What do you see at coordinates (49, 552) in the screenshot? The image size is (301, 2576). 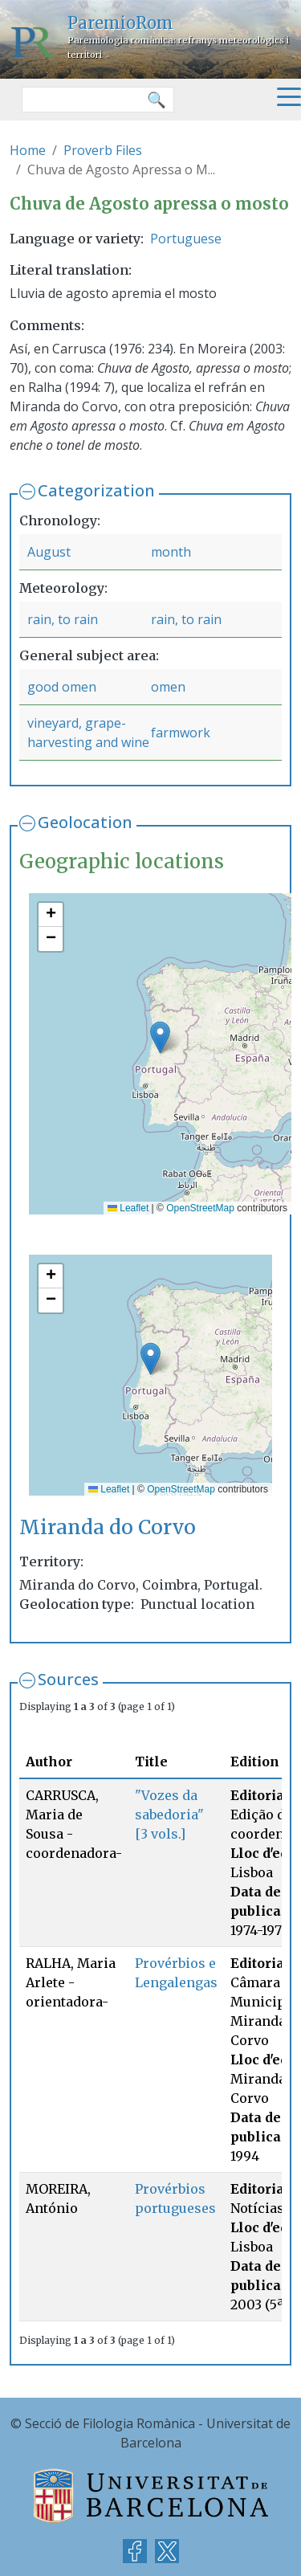 I see `August` at bounding box center [49, 552].